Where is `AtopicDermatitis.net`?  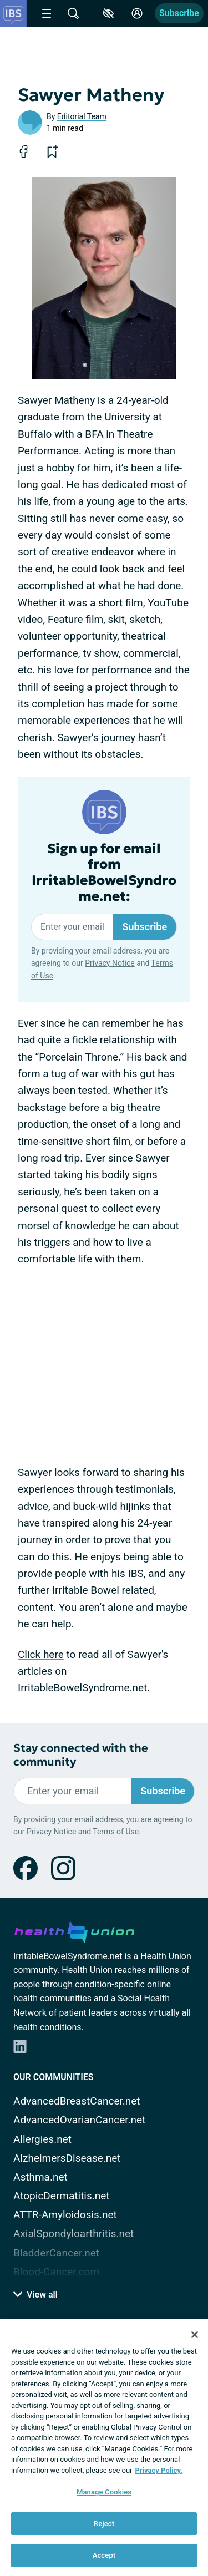 AtopicDermatitis.net is located at coordinates (61, 2195).